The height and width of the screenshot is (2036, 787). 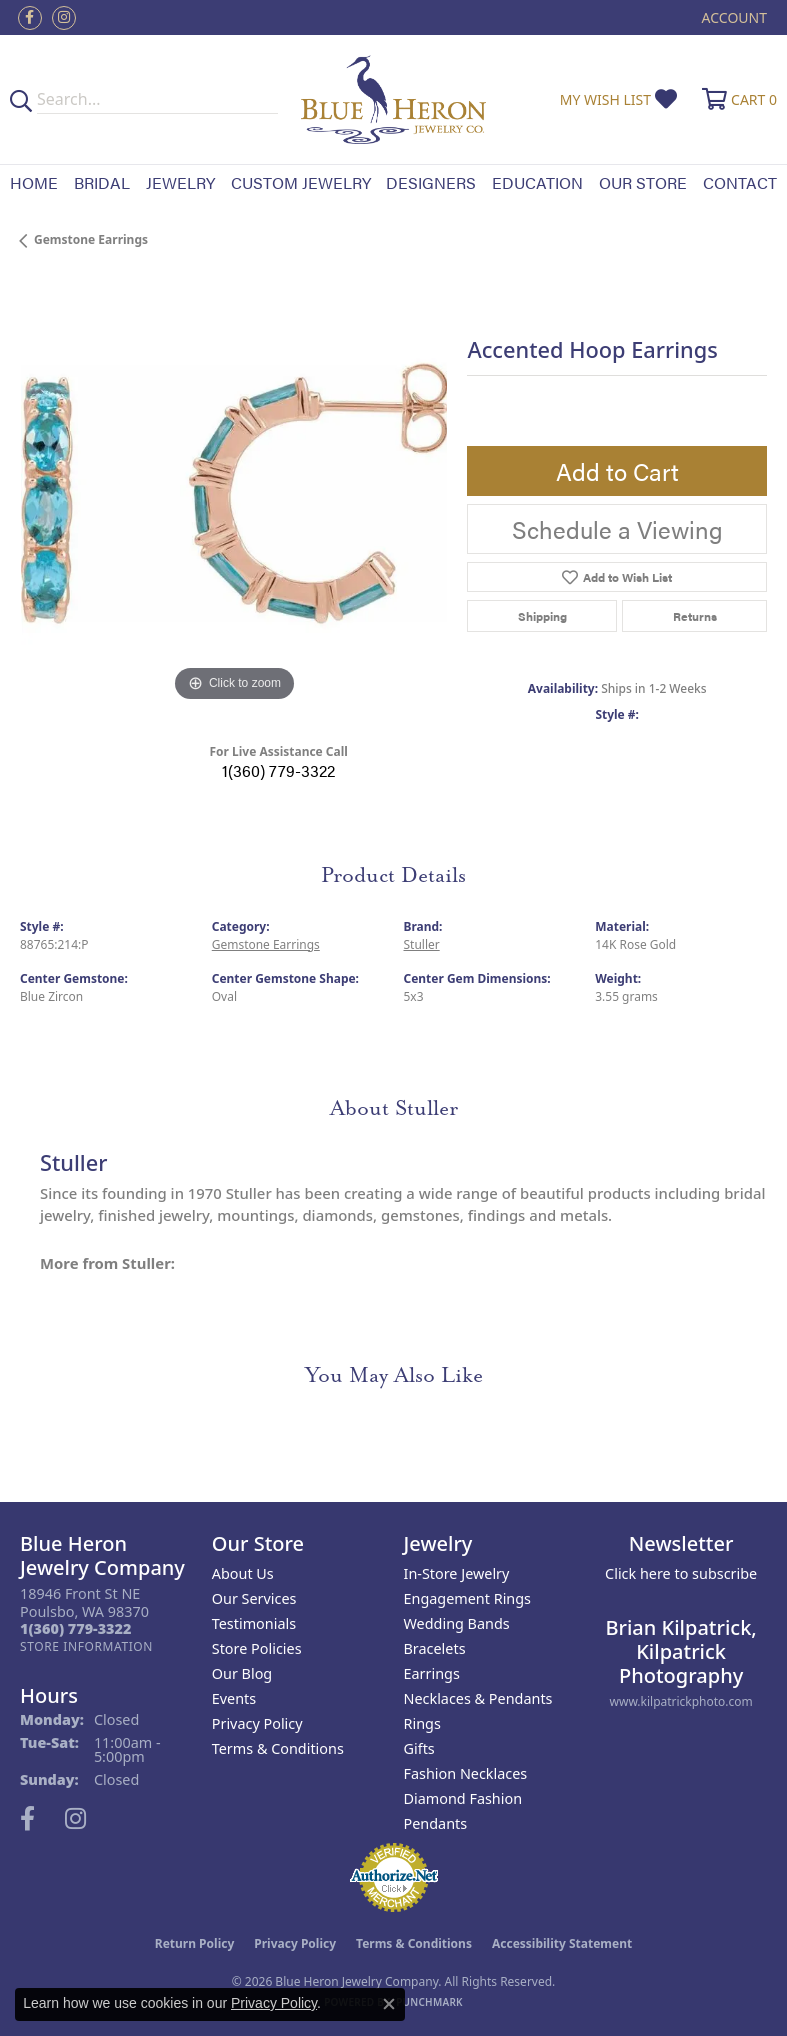 I want to click on [Get store information], so click(x=86, y=1646).